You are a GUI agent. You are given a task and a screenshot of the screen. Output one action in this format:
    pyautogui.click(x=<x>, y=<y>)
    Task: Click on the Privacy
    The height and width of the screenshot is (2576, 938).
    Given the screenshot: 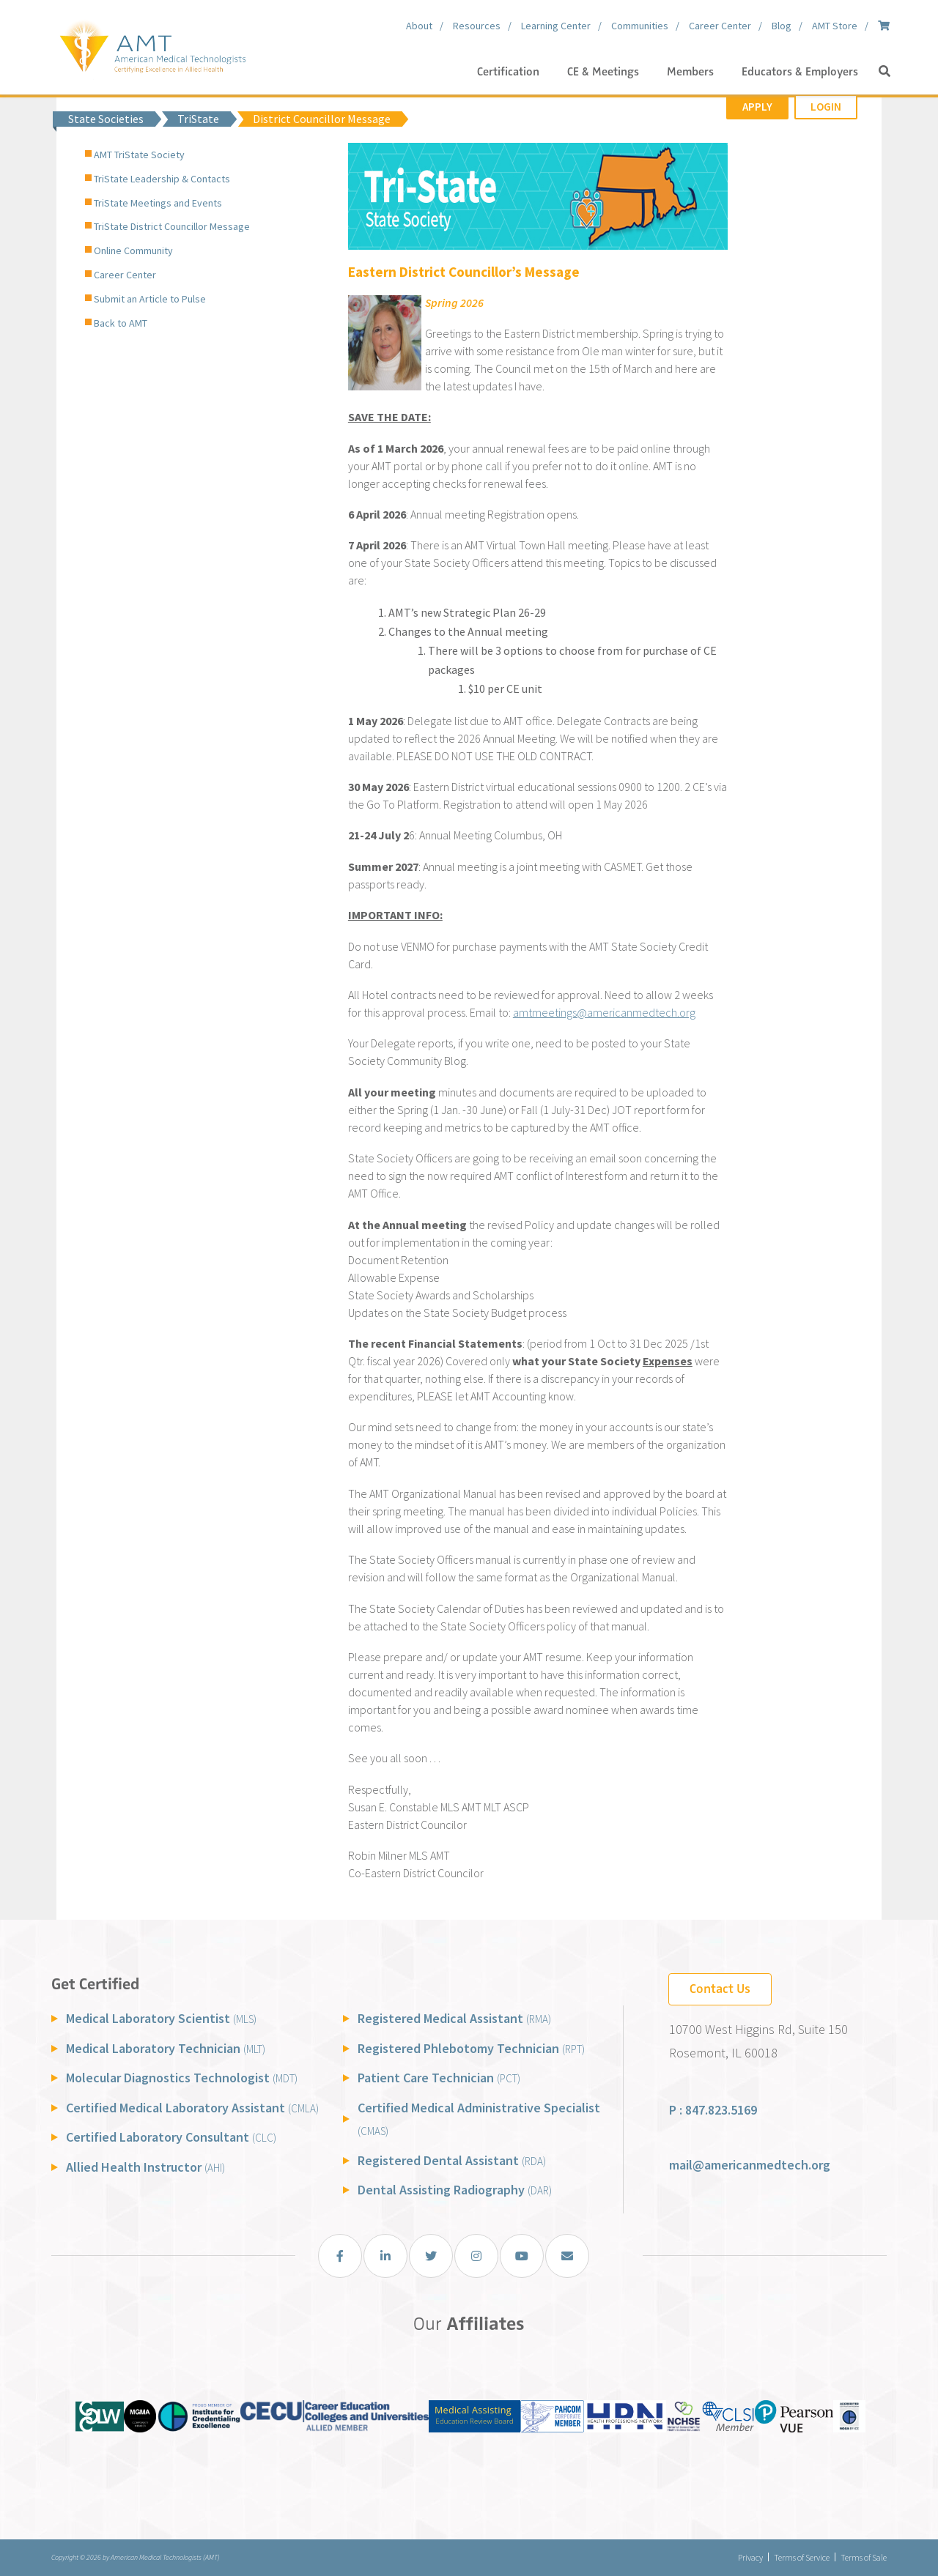 What is the action you would take?
    pyautogui.click(x=750, y=2557)
    